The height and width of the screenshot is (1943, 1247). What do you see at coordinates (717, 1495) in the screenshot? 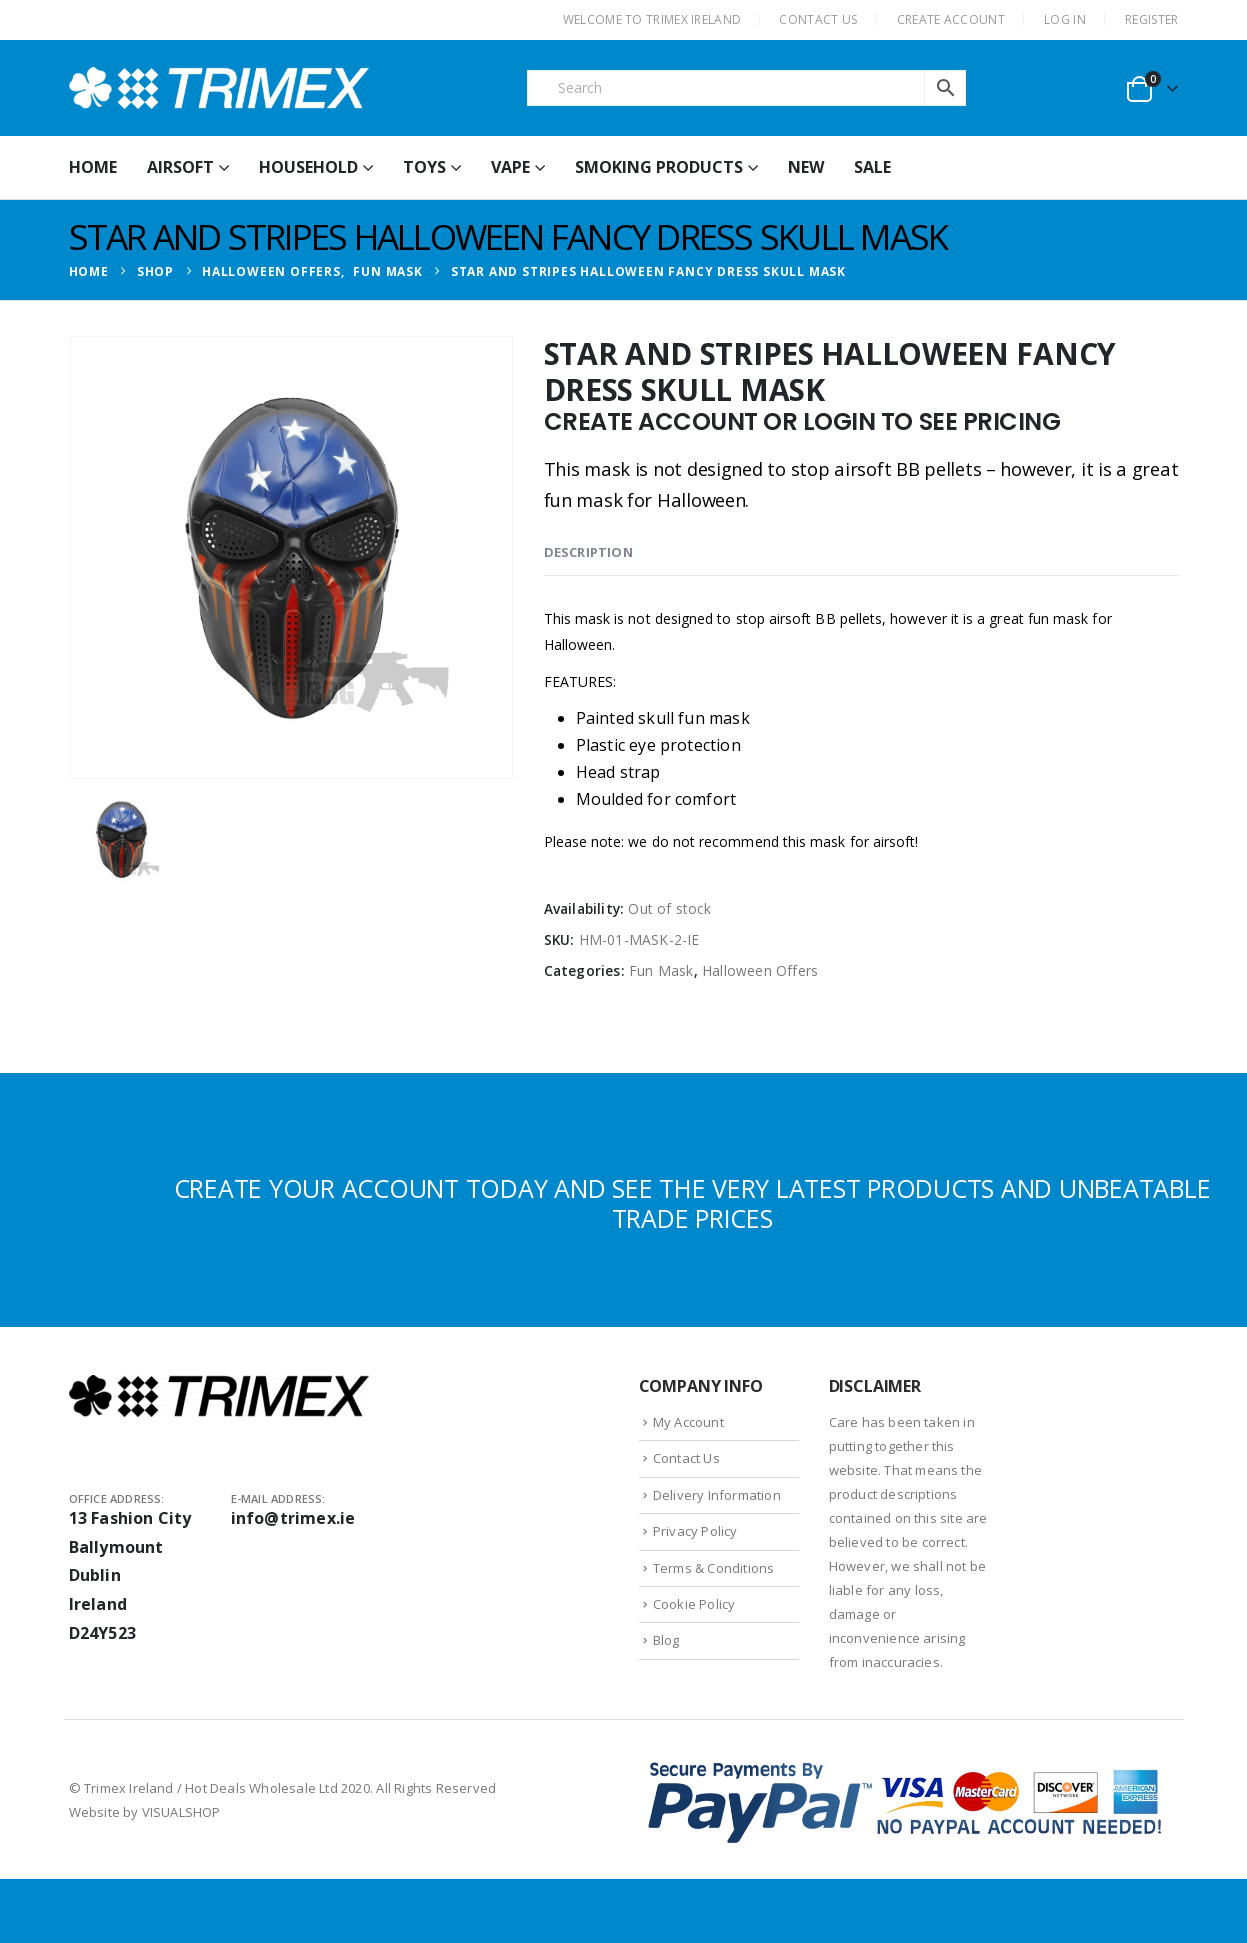
I see `Delivery Information` at bounding box center [717, 1495].